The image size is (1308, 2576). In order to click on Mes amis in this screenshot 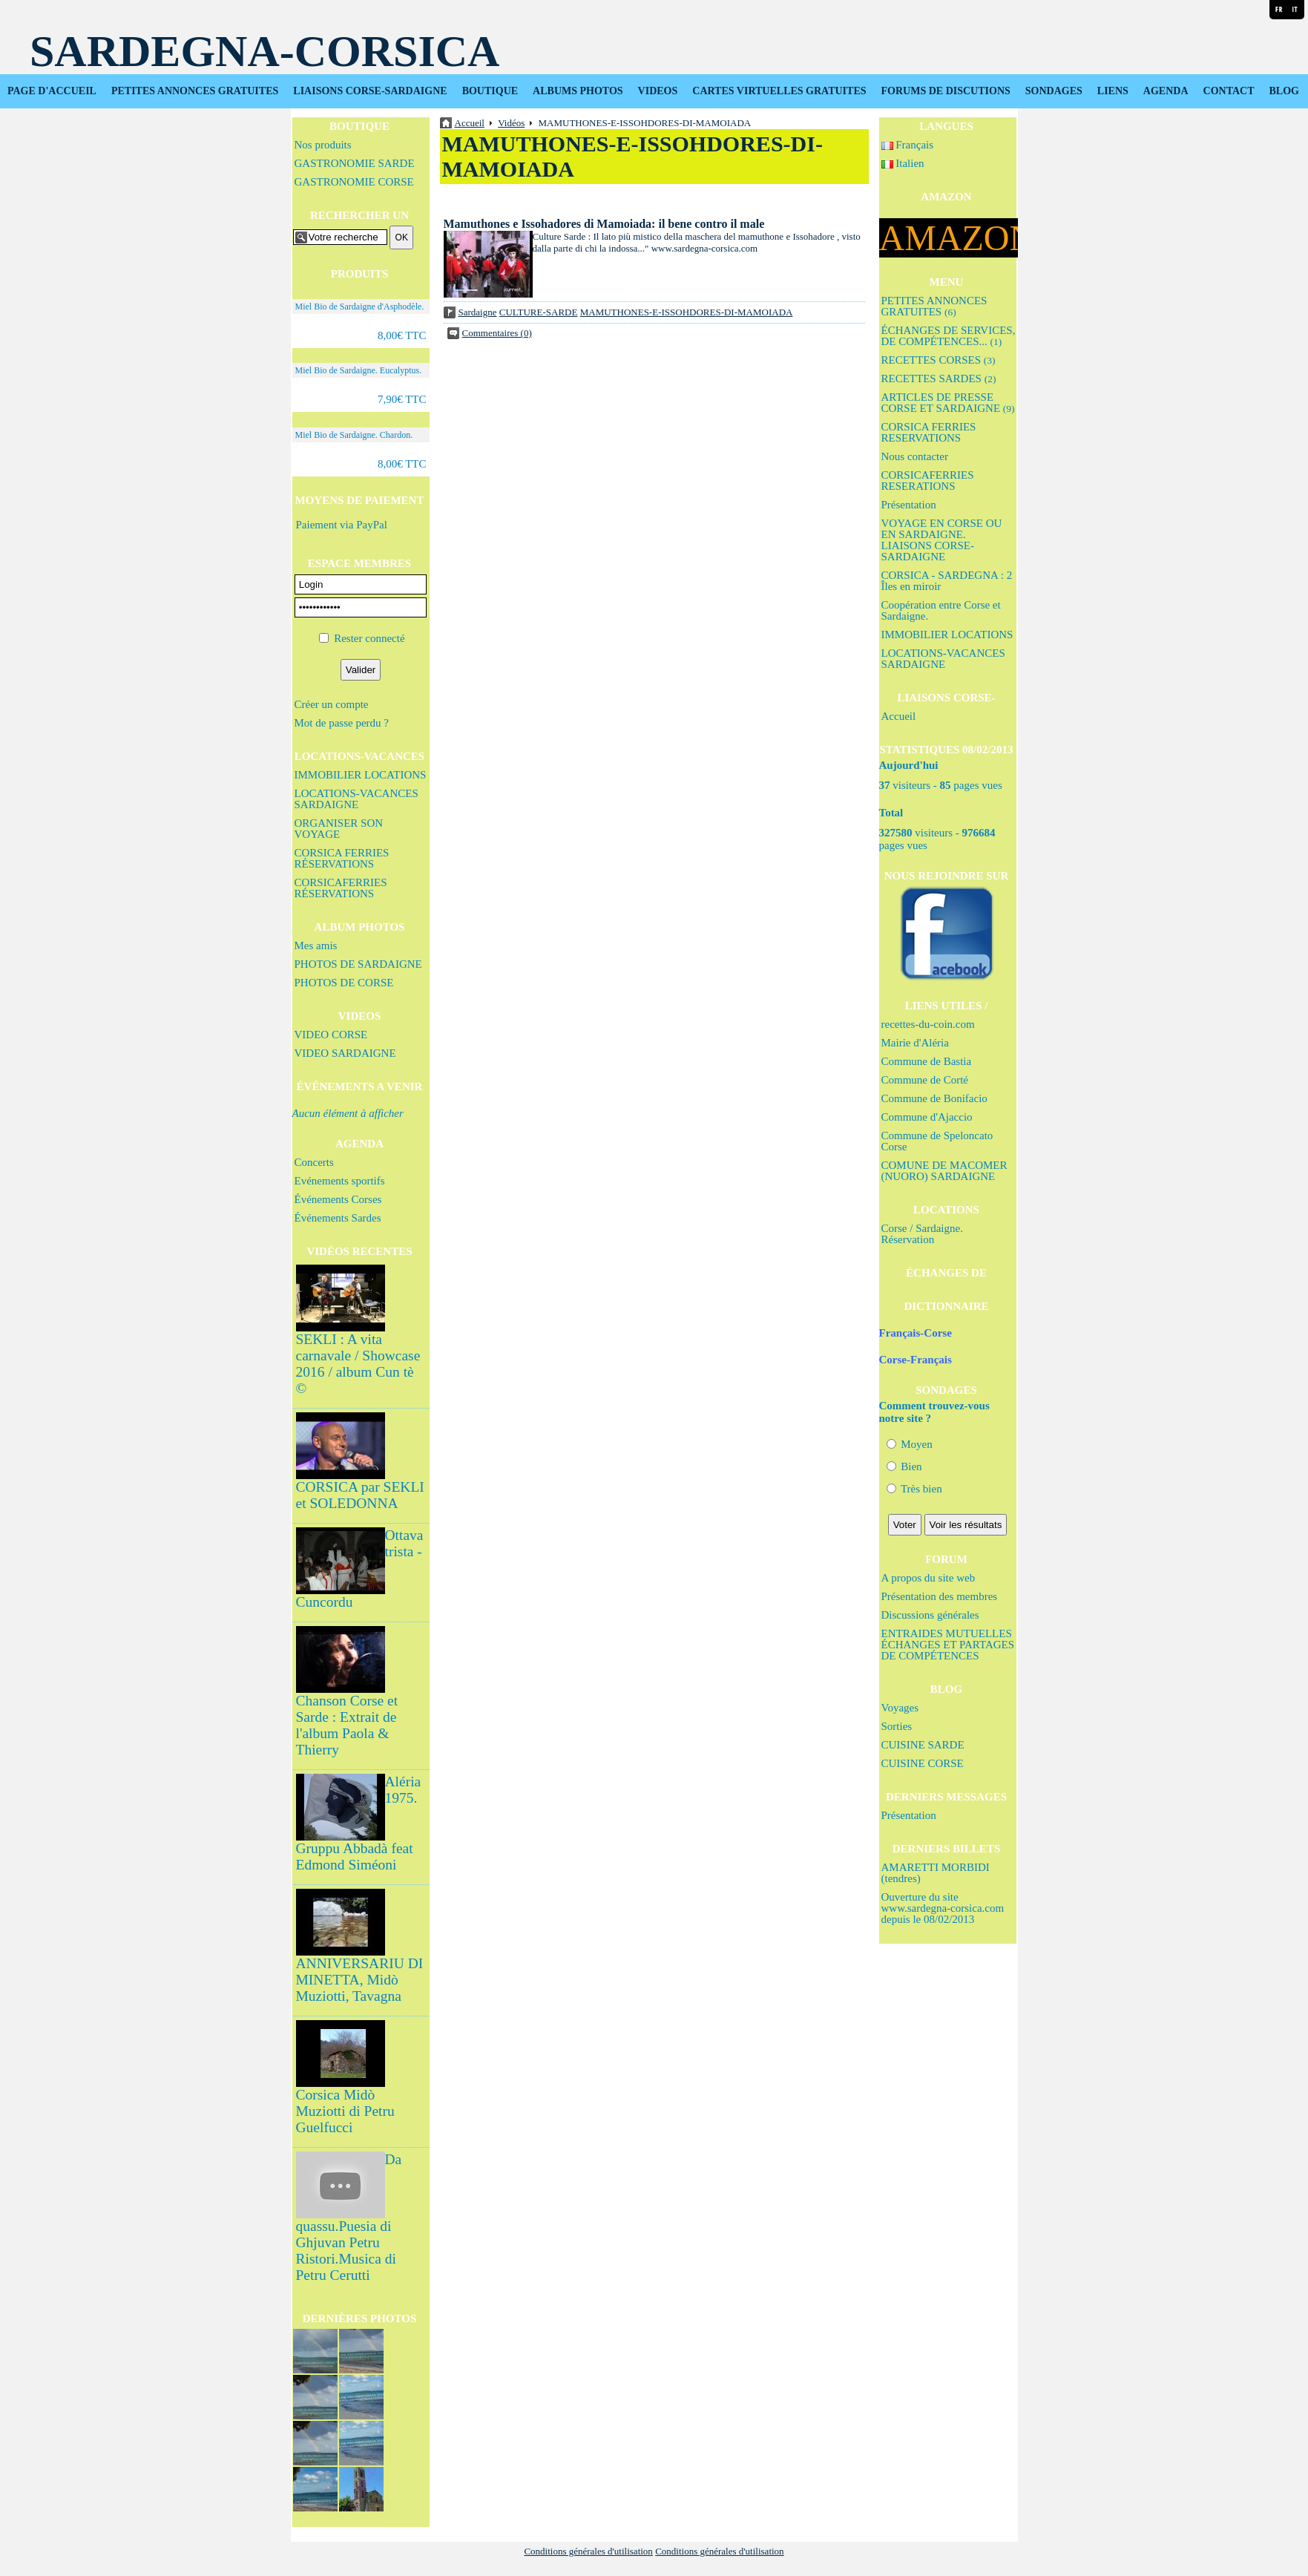, I will do `click(316, 945)`.